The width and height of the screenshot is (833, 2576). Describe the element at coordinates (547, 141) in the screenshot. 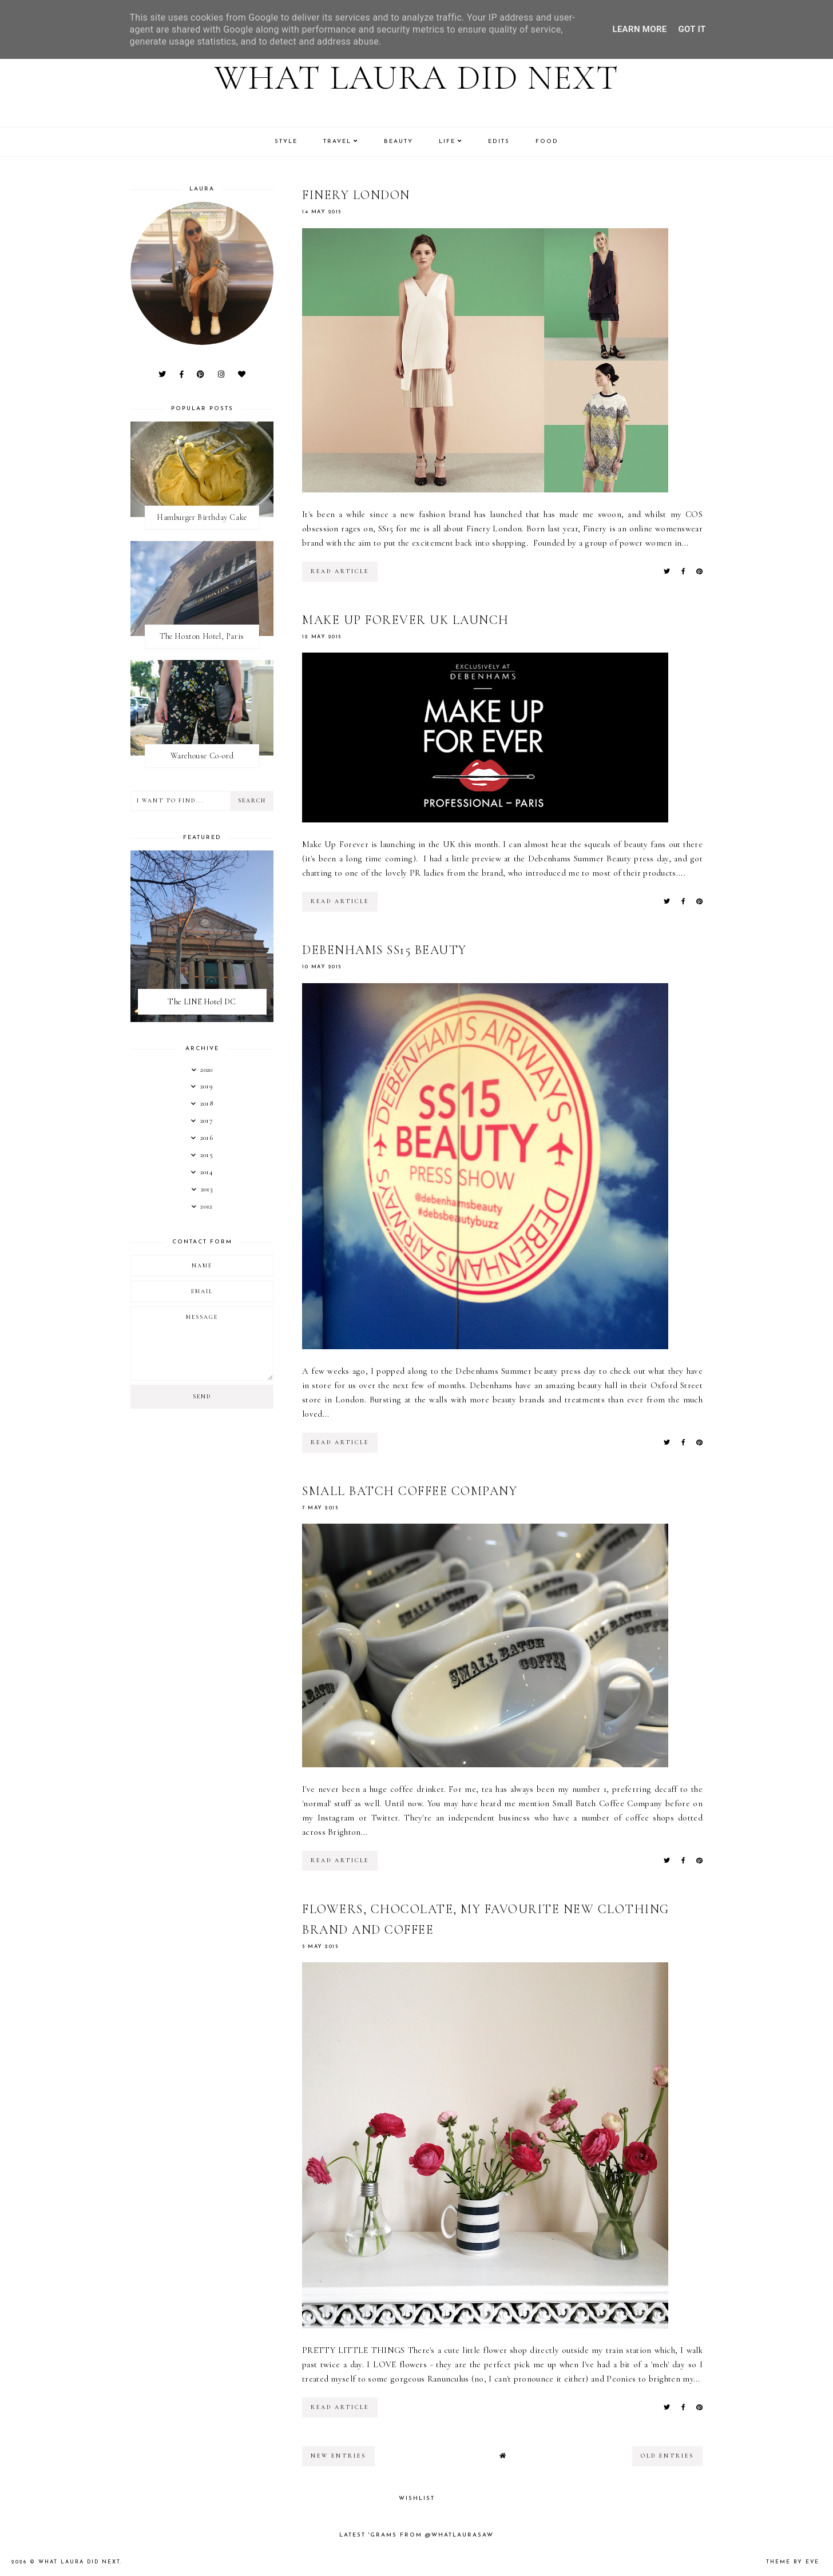

I see `Food` at that location.